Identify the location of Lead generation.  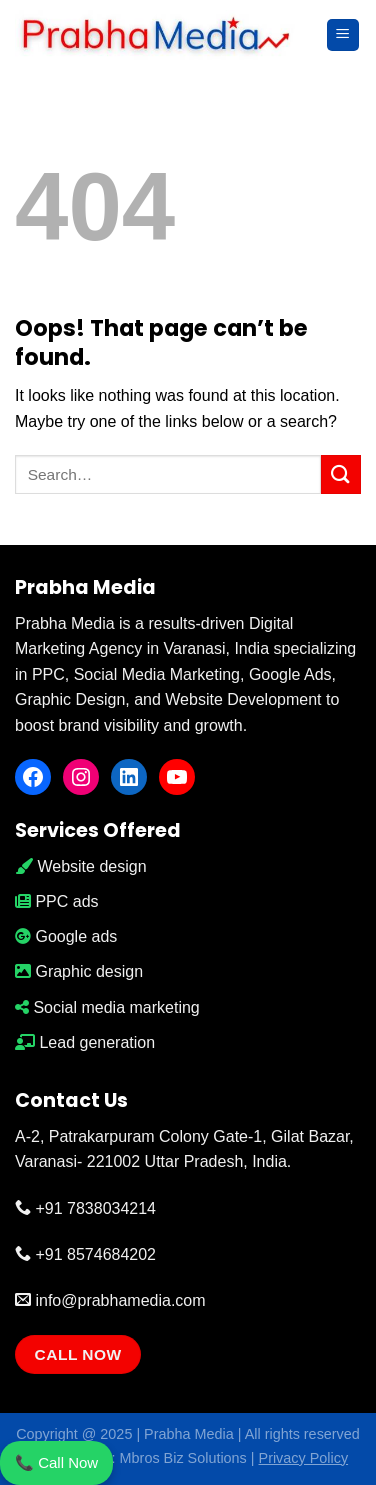
(85, 1042).